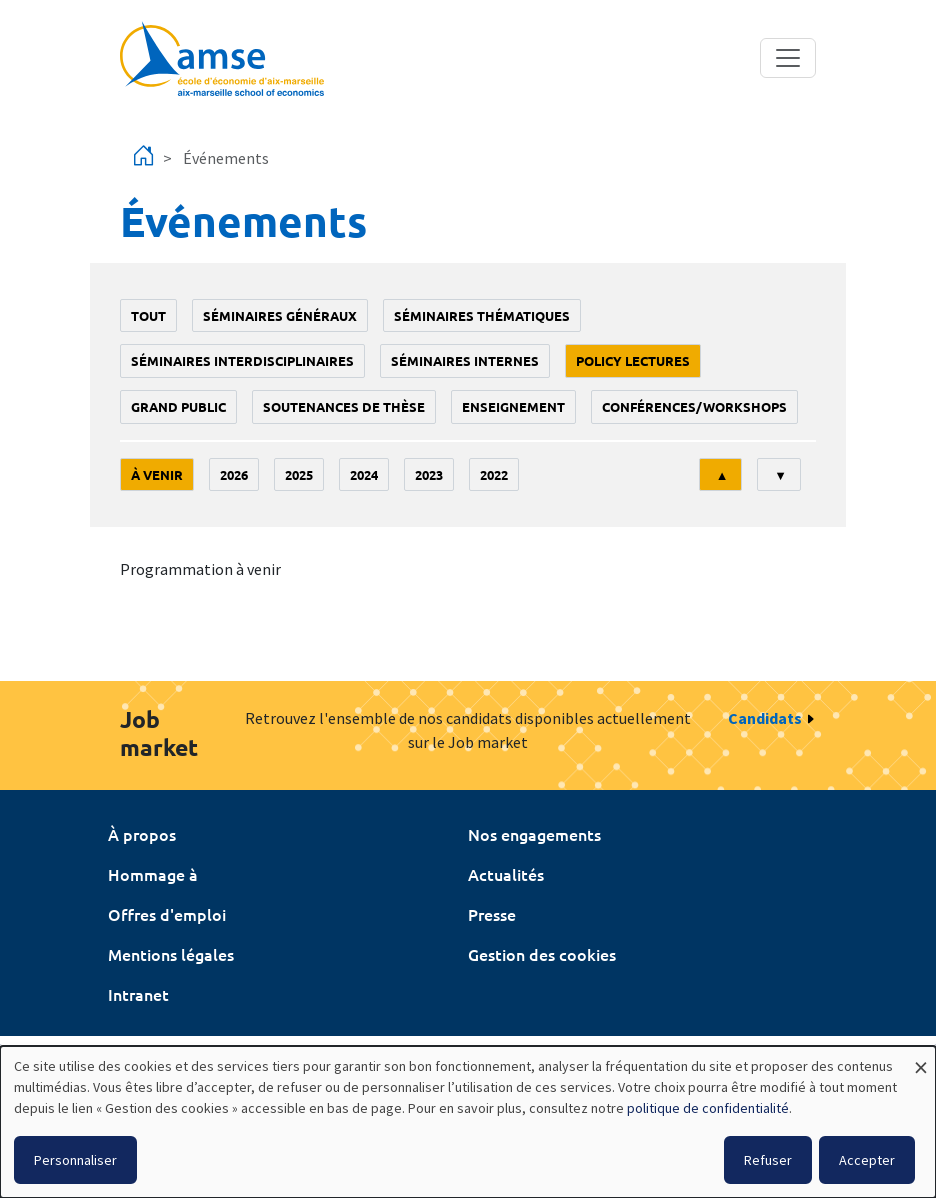 Image resolution: width=936 pixels, height=1198 pixels. I want to click on Offres d'emploi, so click(167, 914).